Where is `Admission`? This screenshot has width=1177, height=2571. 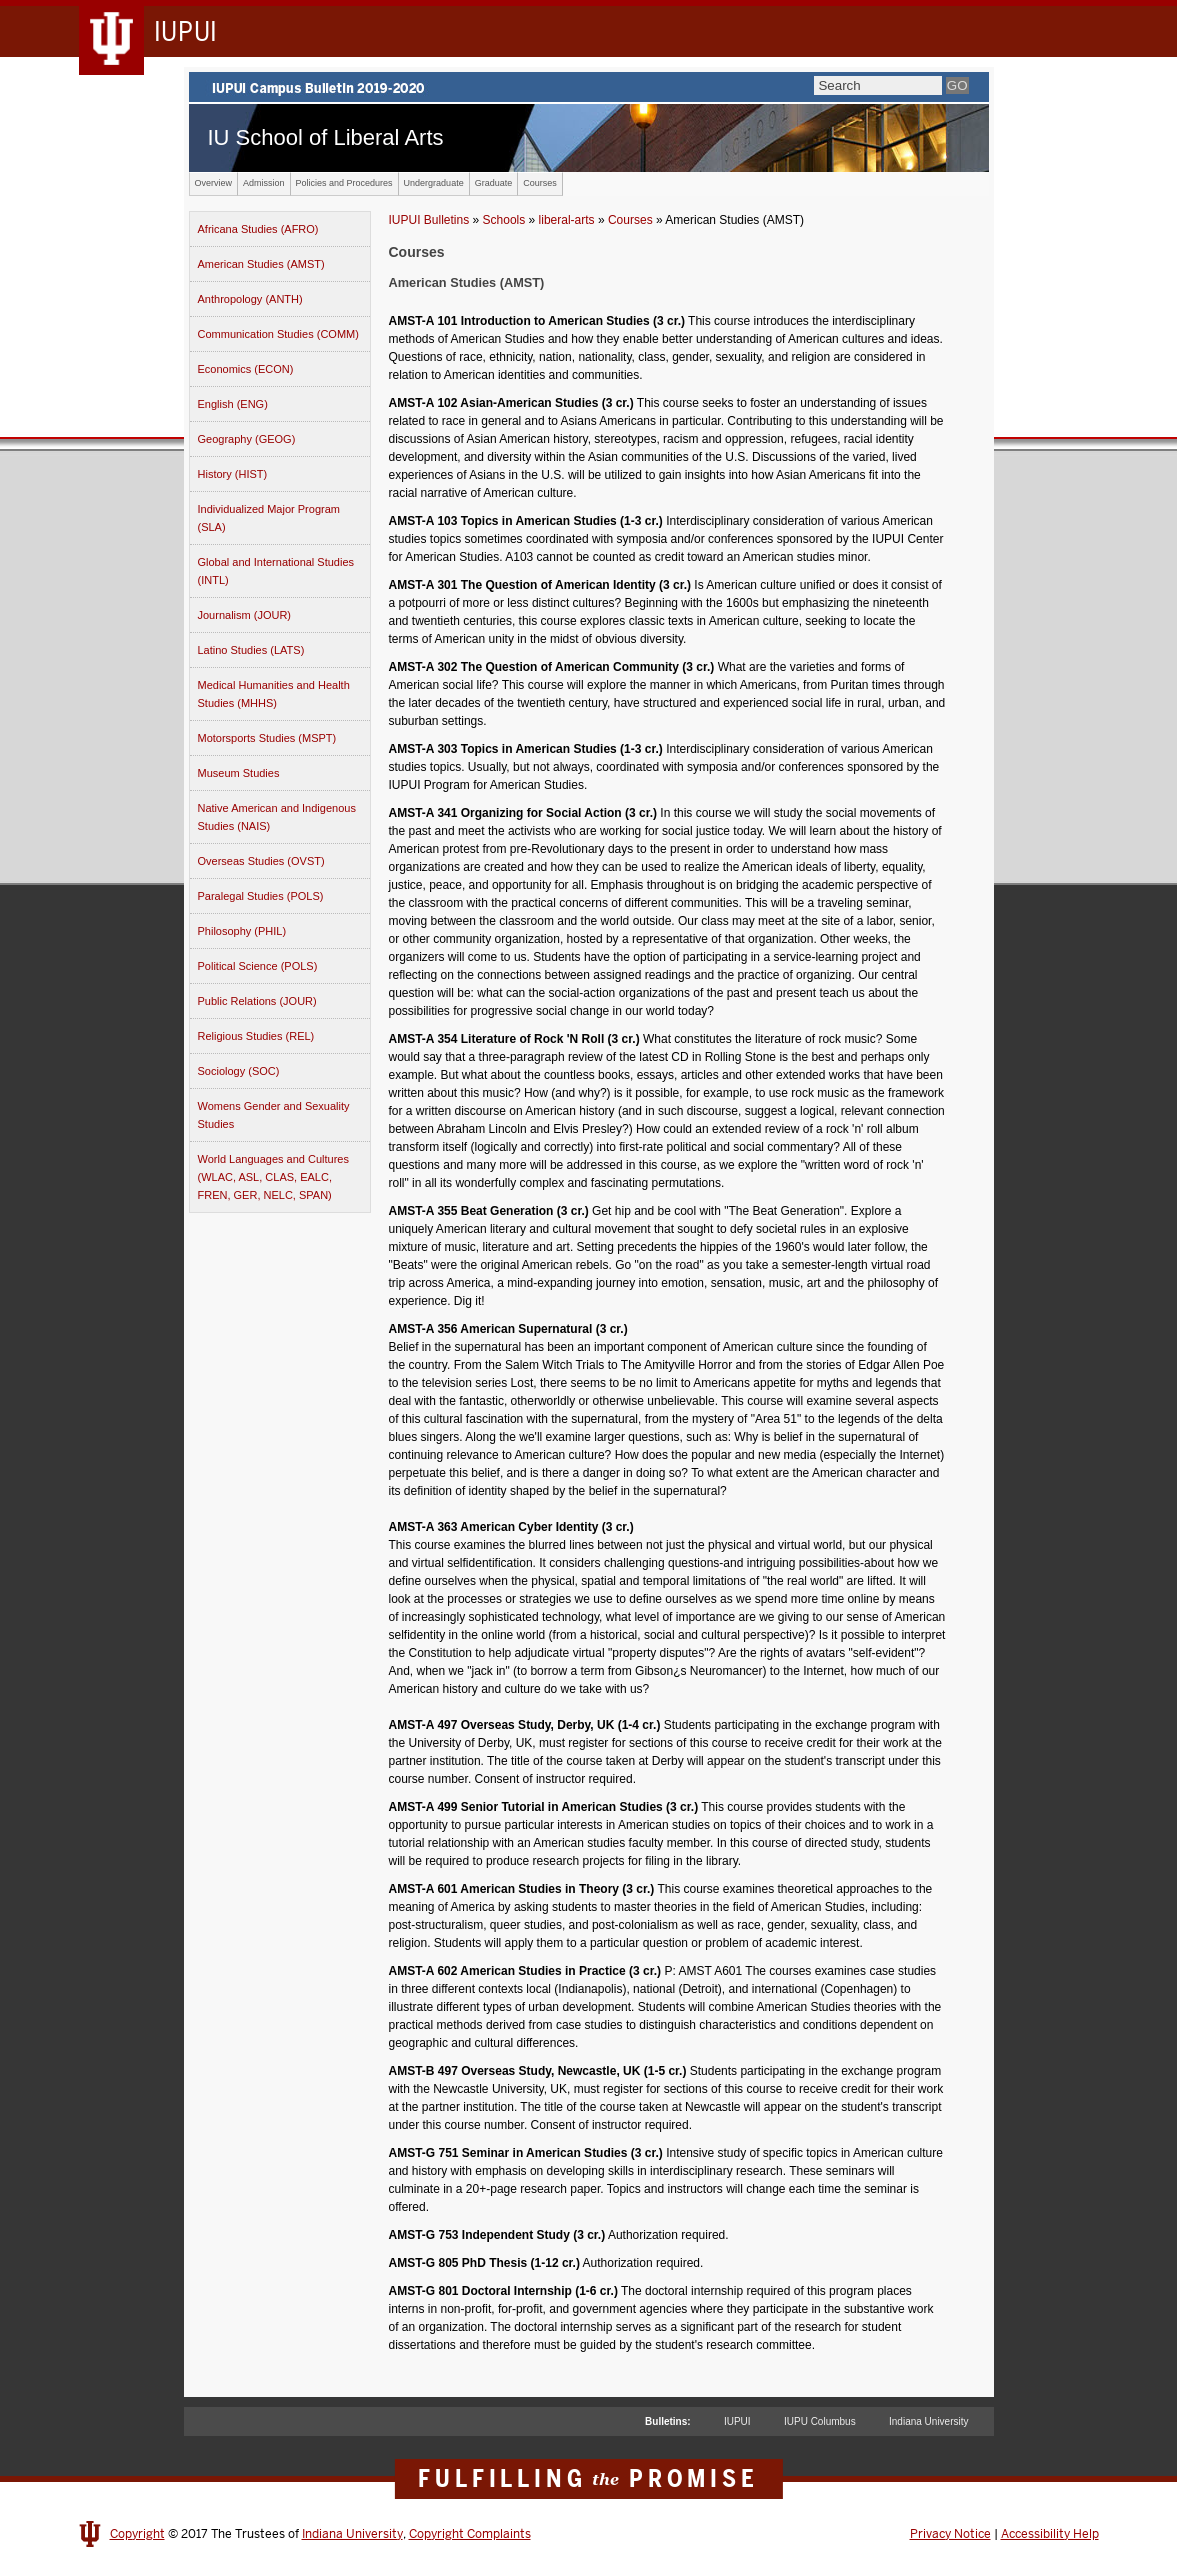
Admission is located at coordinates (264, 183).